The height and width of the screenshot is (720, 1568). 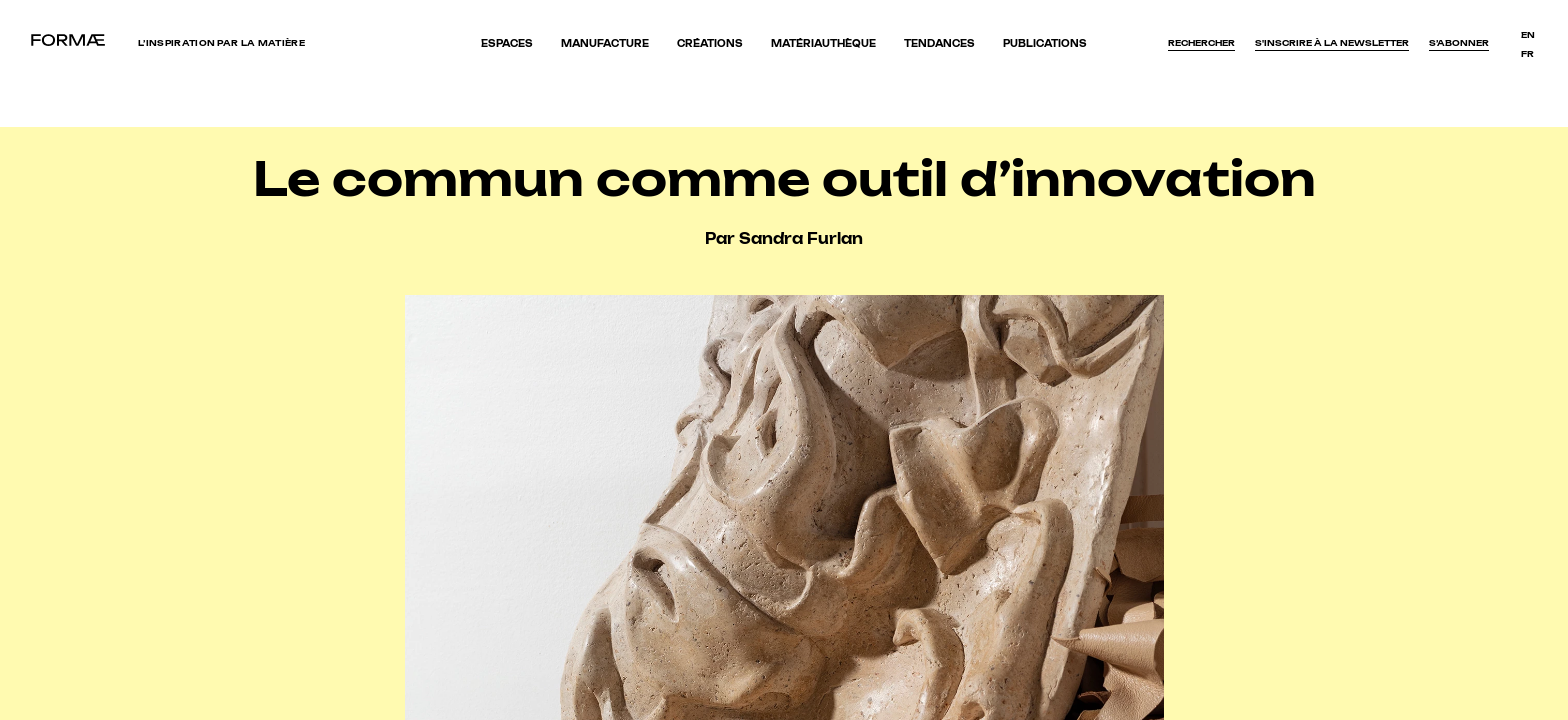 I want to click on Manufacture, so click(x=605, y=43).